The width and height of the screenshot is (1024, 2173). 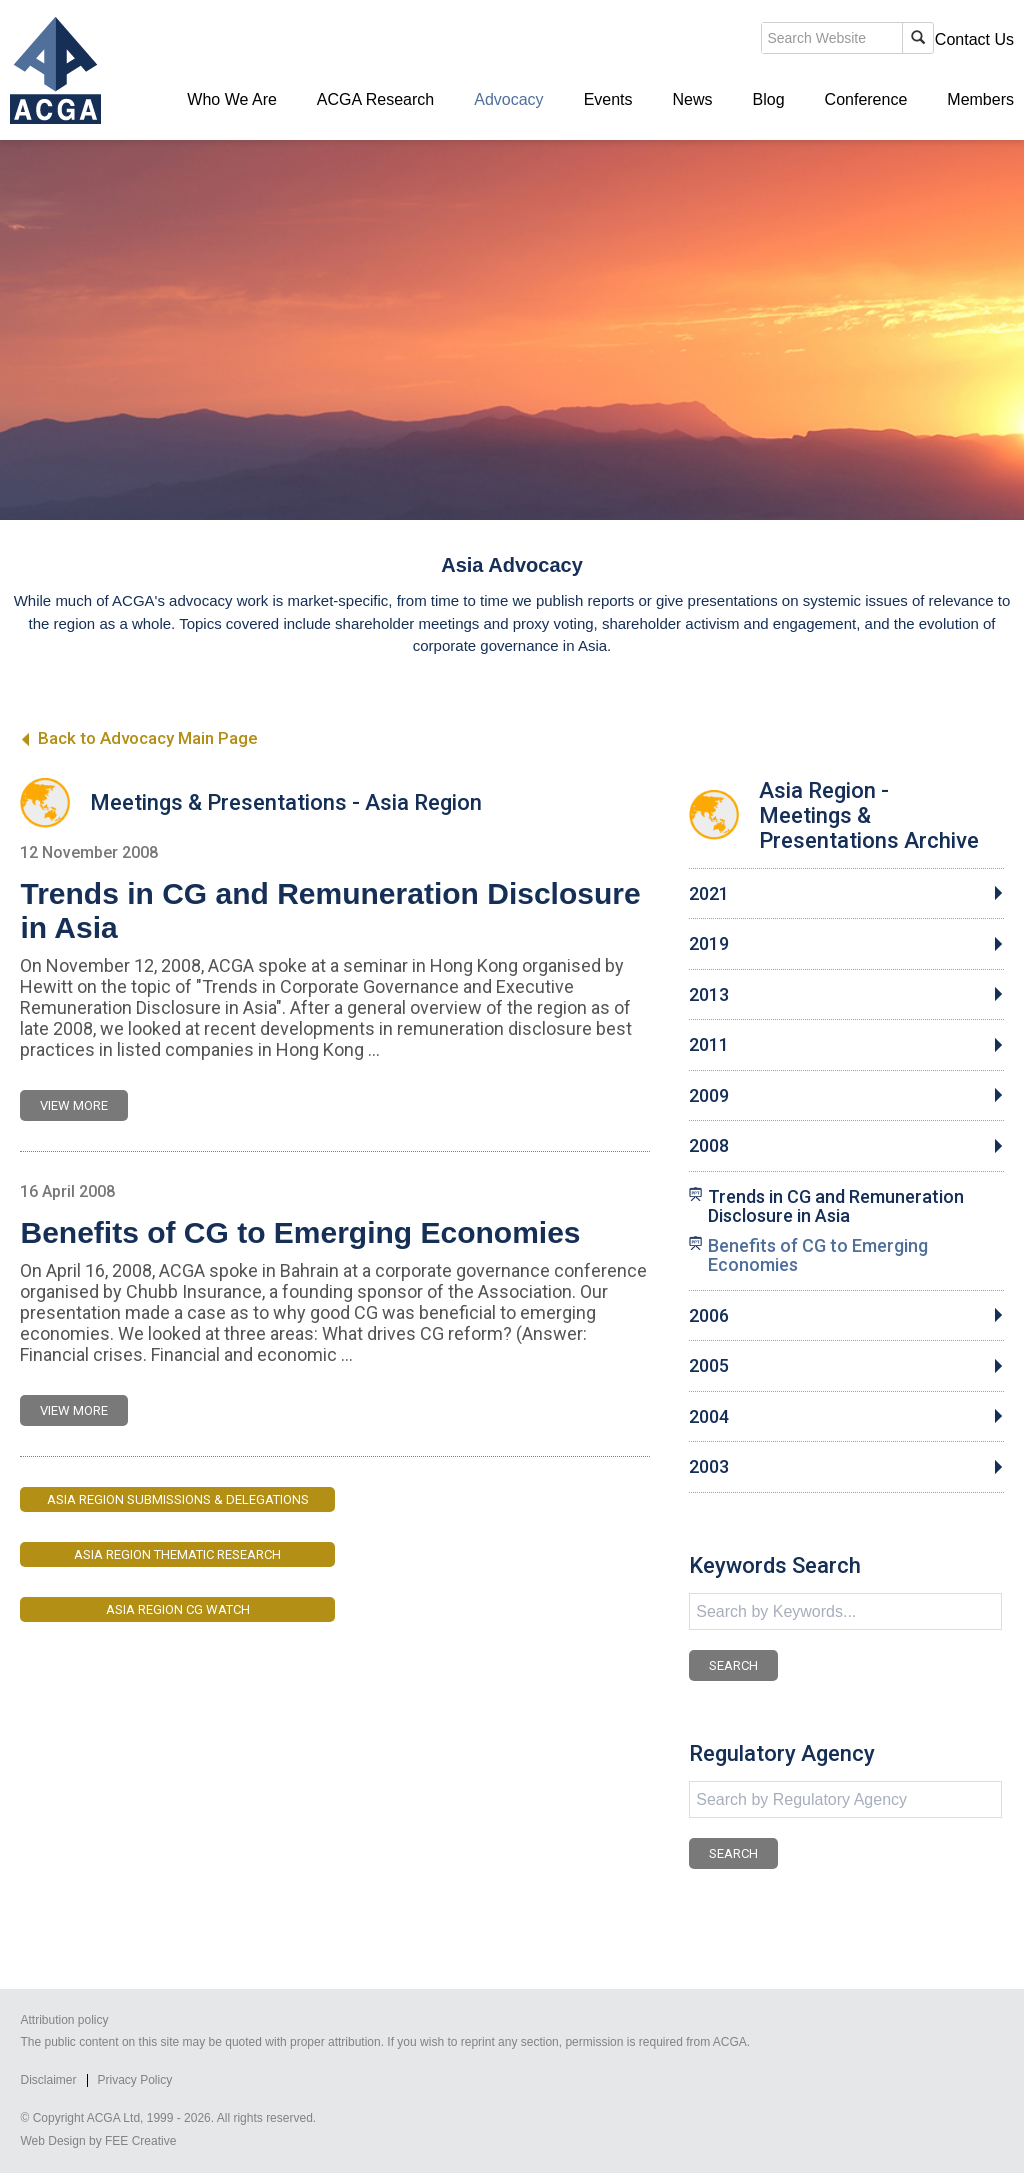 What do you see at coordinates (74, 1105) in the screenshot?
I see `VIEW MORE` at bounding box center [74, 1105].